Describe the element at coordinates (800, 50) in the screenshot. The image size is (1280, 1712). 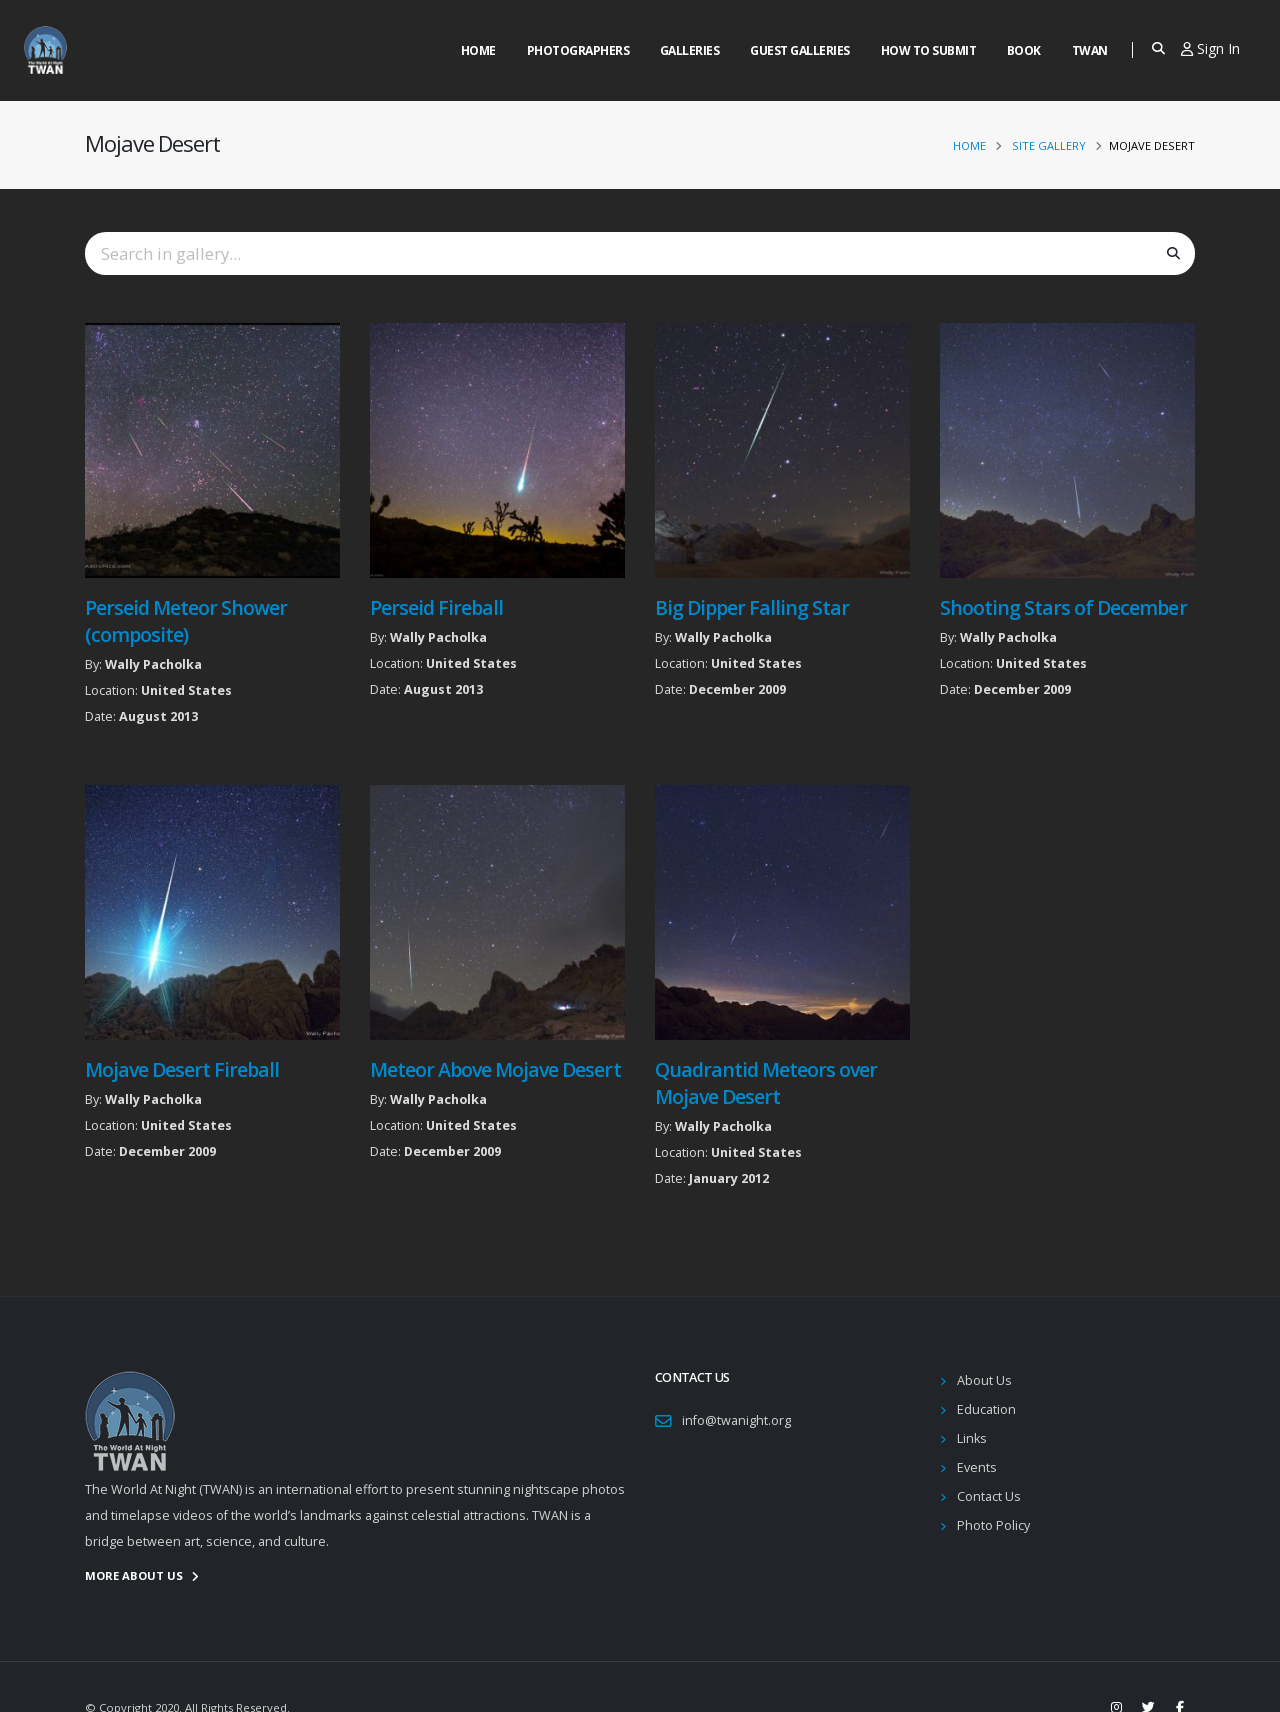
I see `Guest Galleries` at that location.